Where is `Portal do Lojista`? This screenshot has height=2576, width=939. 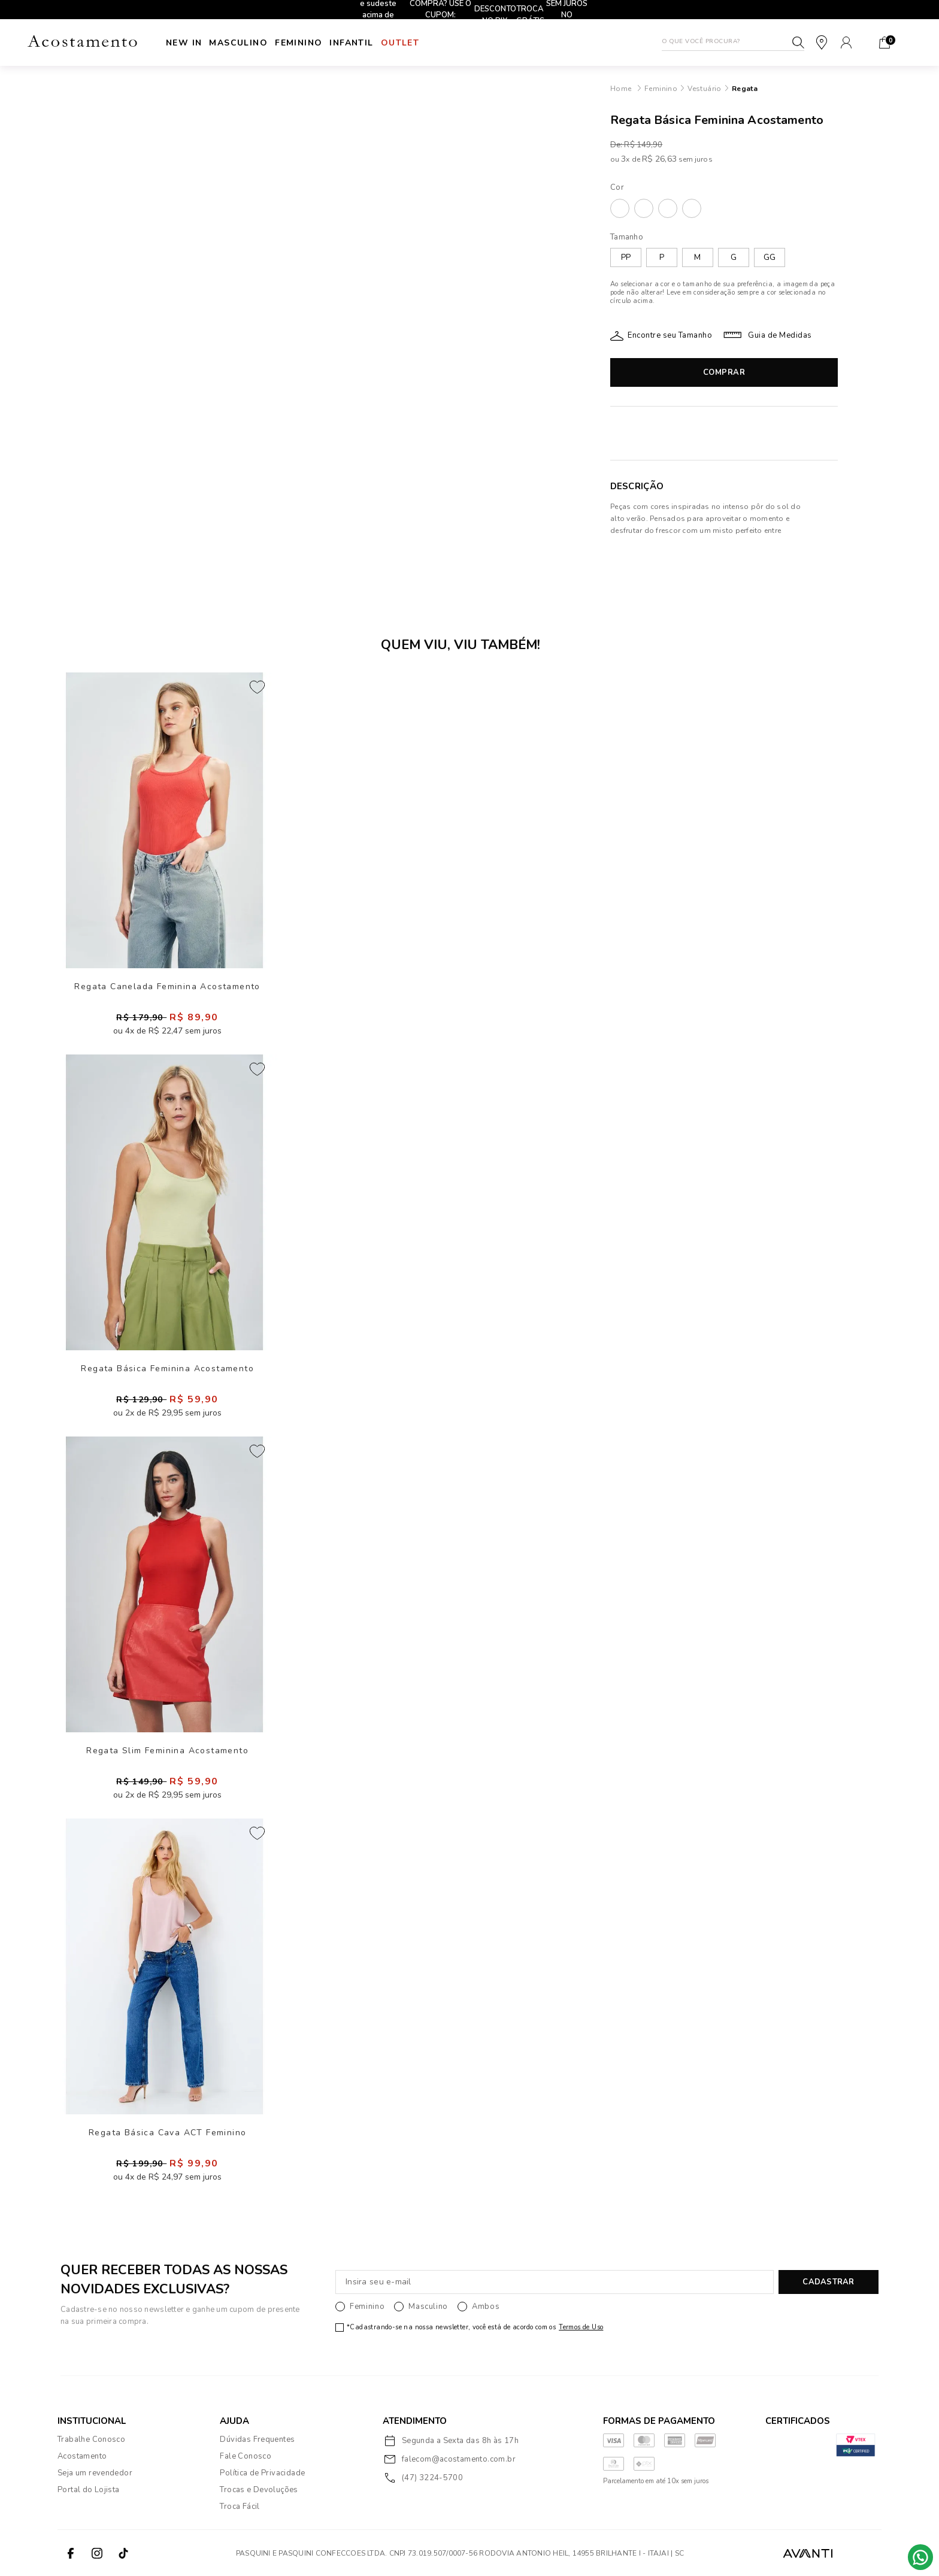
Portal do Lojista is located at coordinates (88, 2489).